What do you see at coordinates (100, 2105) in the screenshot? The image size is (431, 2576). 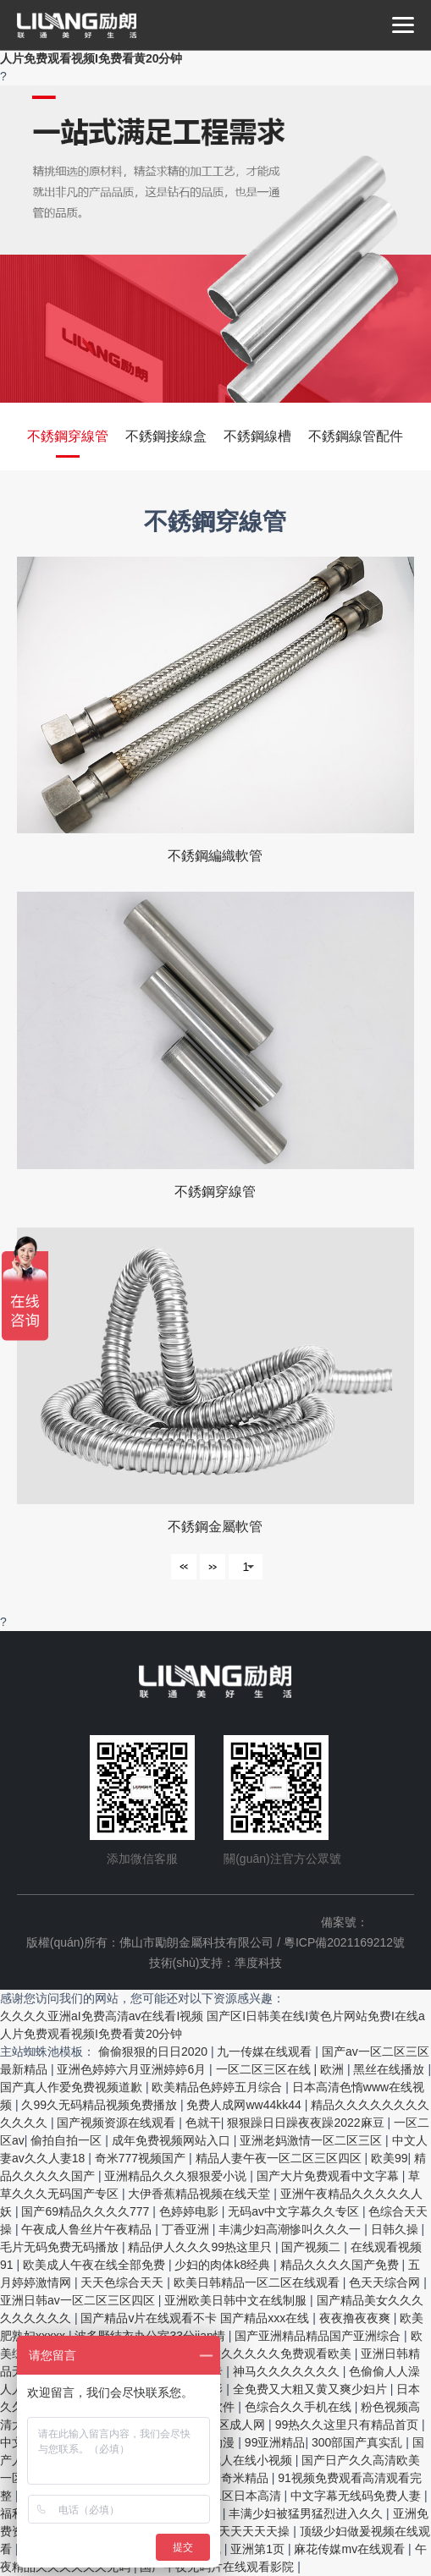 I see `久99久无码精品视频免费播放` at bounding box center [100, 2105].